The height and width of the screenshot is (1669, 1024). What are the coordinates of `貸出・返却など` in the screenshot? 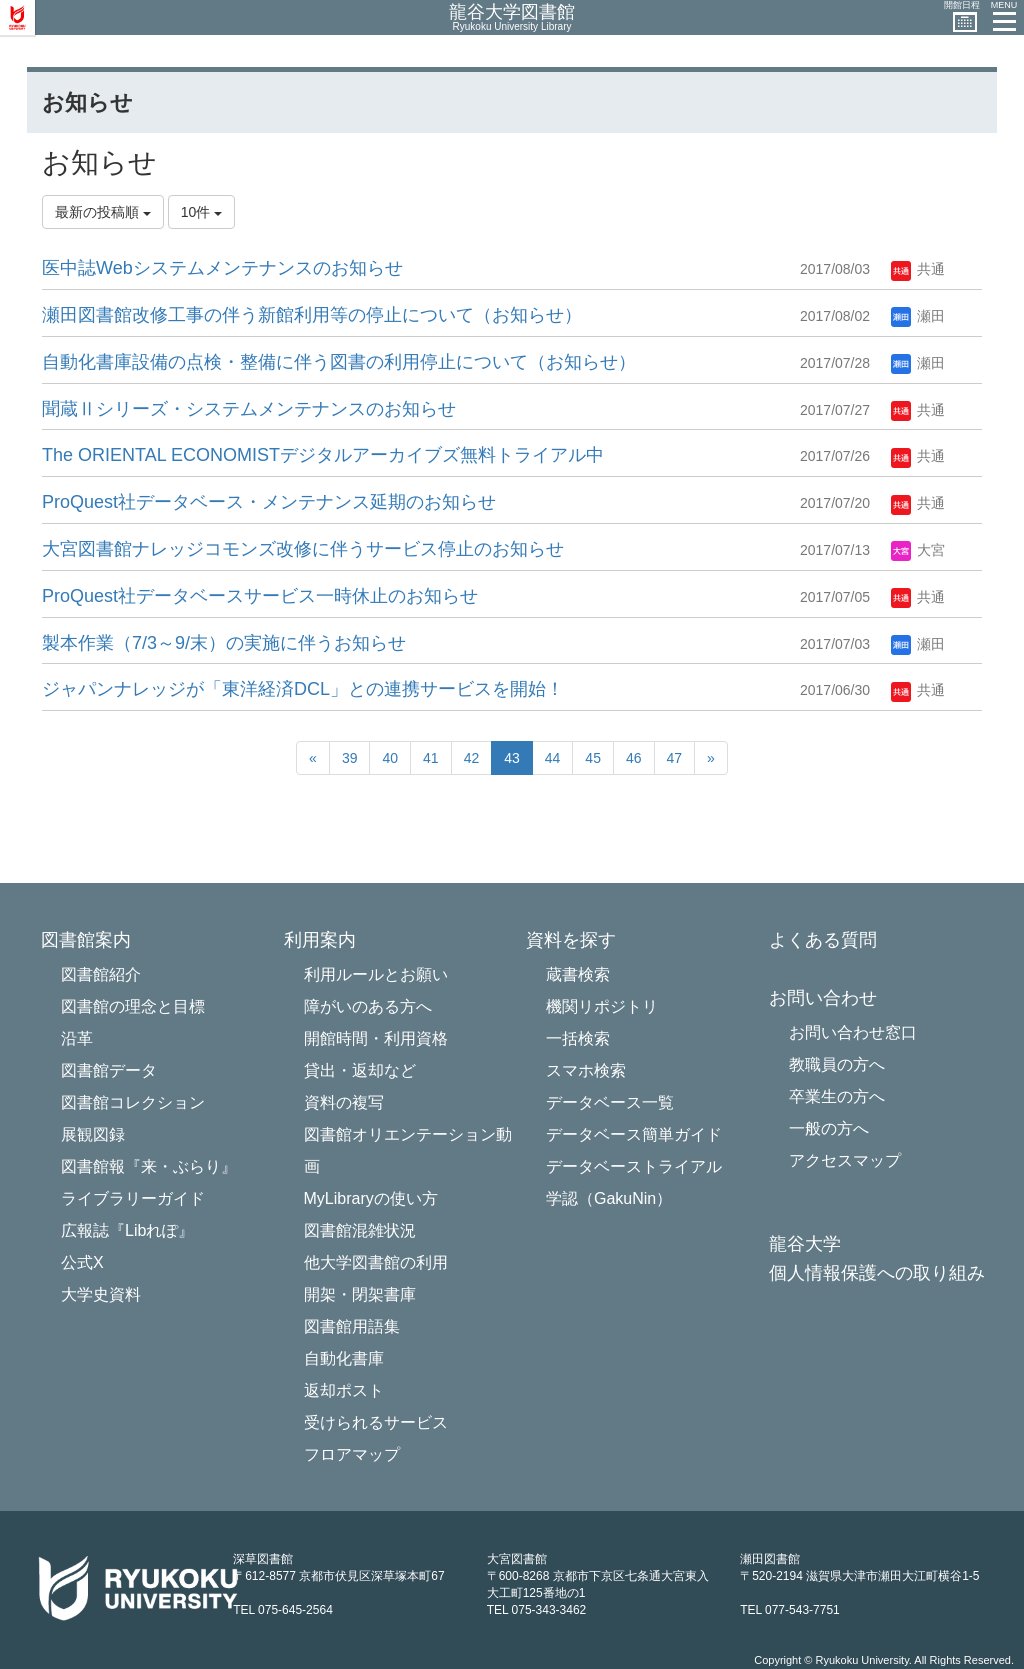 It's located at (360, 1070).